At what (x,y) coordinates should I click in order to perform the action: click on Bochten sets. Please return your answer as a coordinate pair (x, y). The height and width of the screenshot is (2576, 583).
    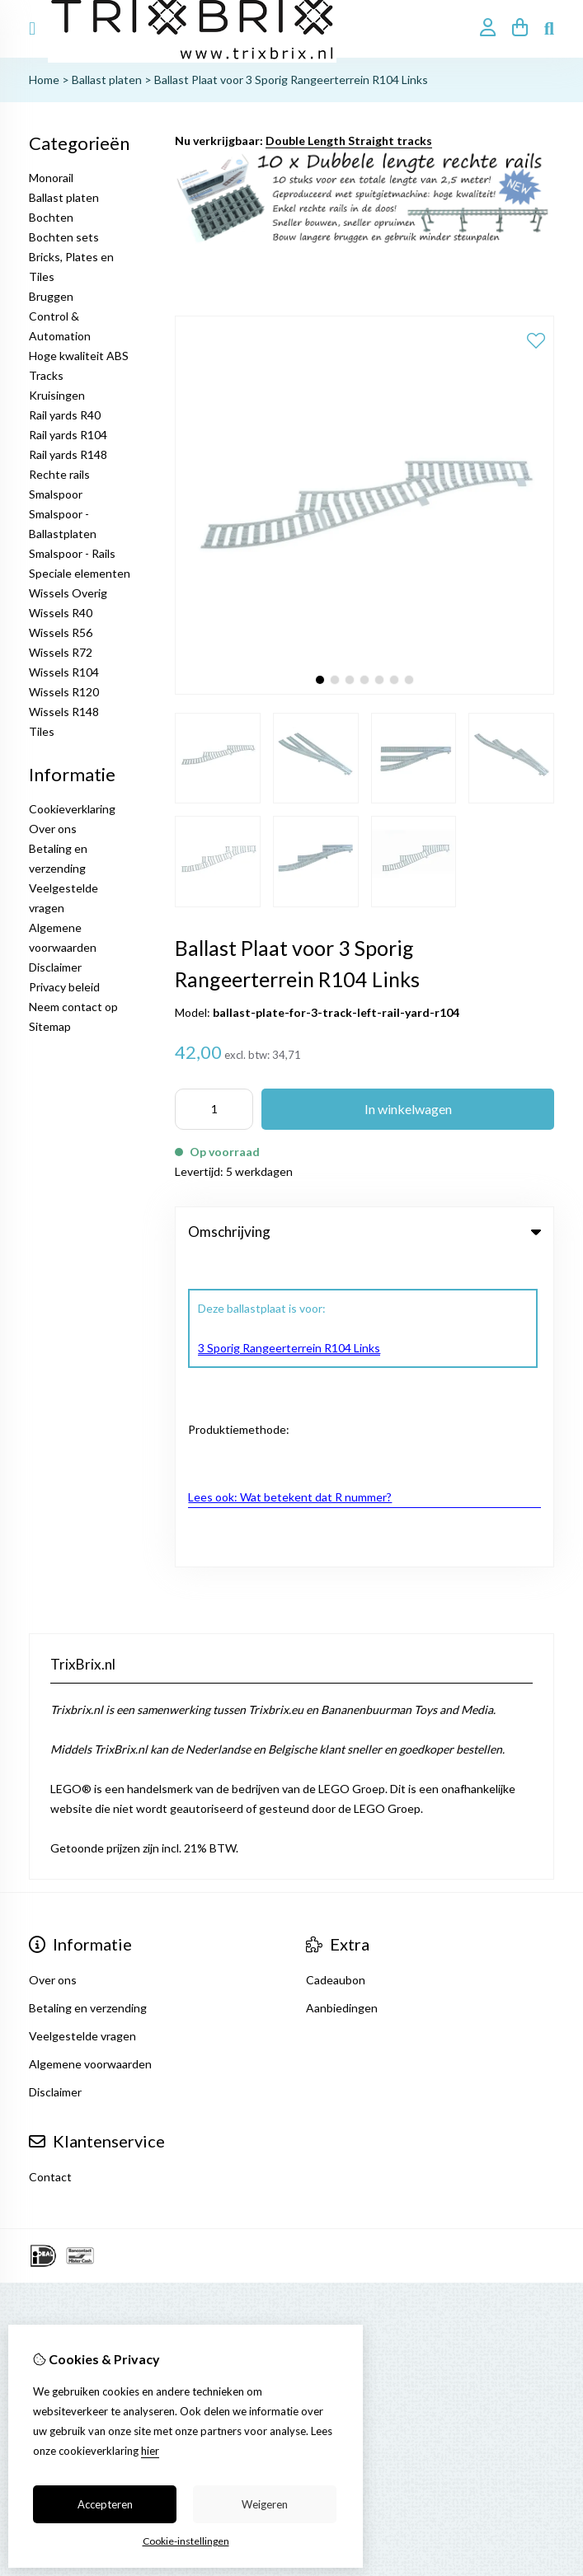
    Looking at the image, I should click on (64, 237).